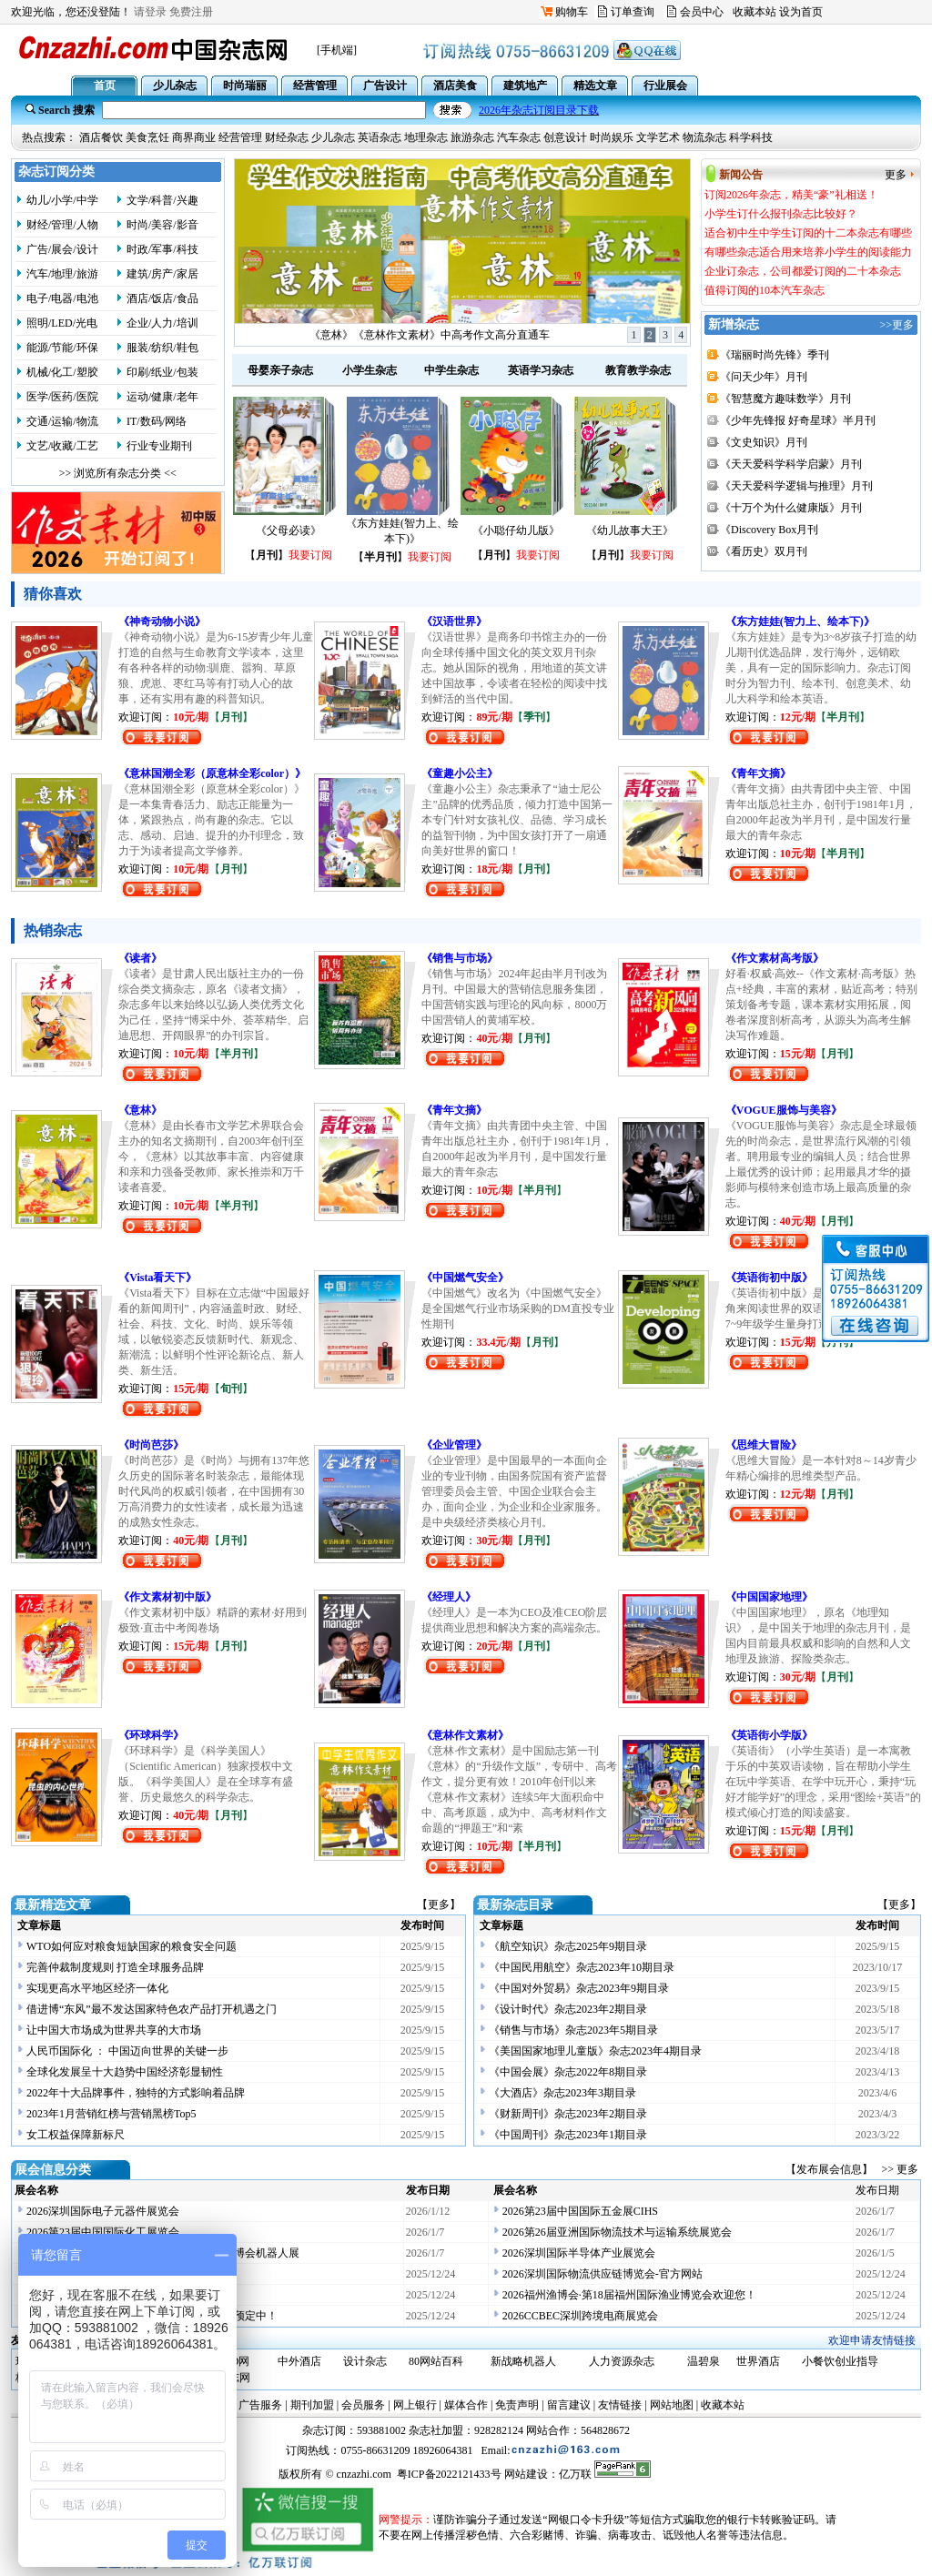 The image size is (932, 2576). Describe the element at coordinates (611, 137) in the screenshot. I see `时尚娱乐` at that location.